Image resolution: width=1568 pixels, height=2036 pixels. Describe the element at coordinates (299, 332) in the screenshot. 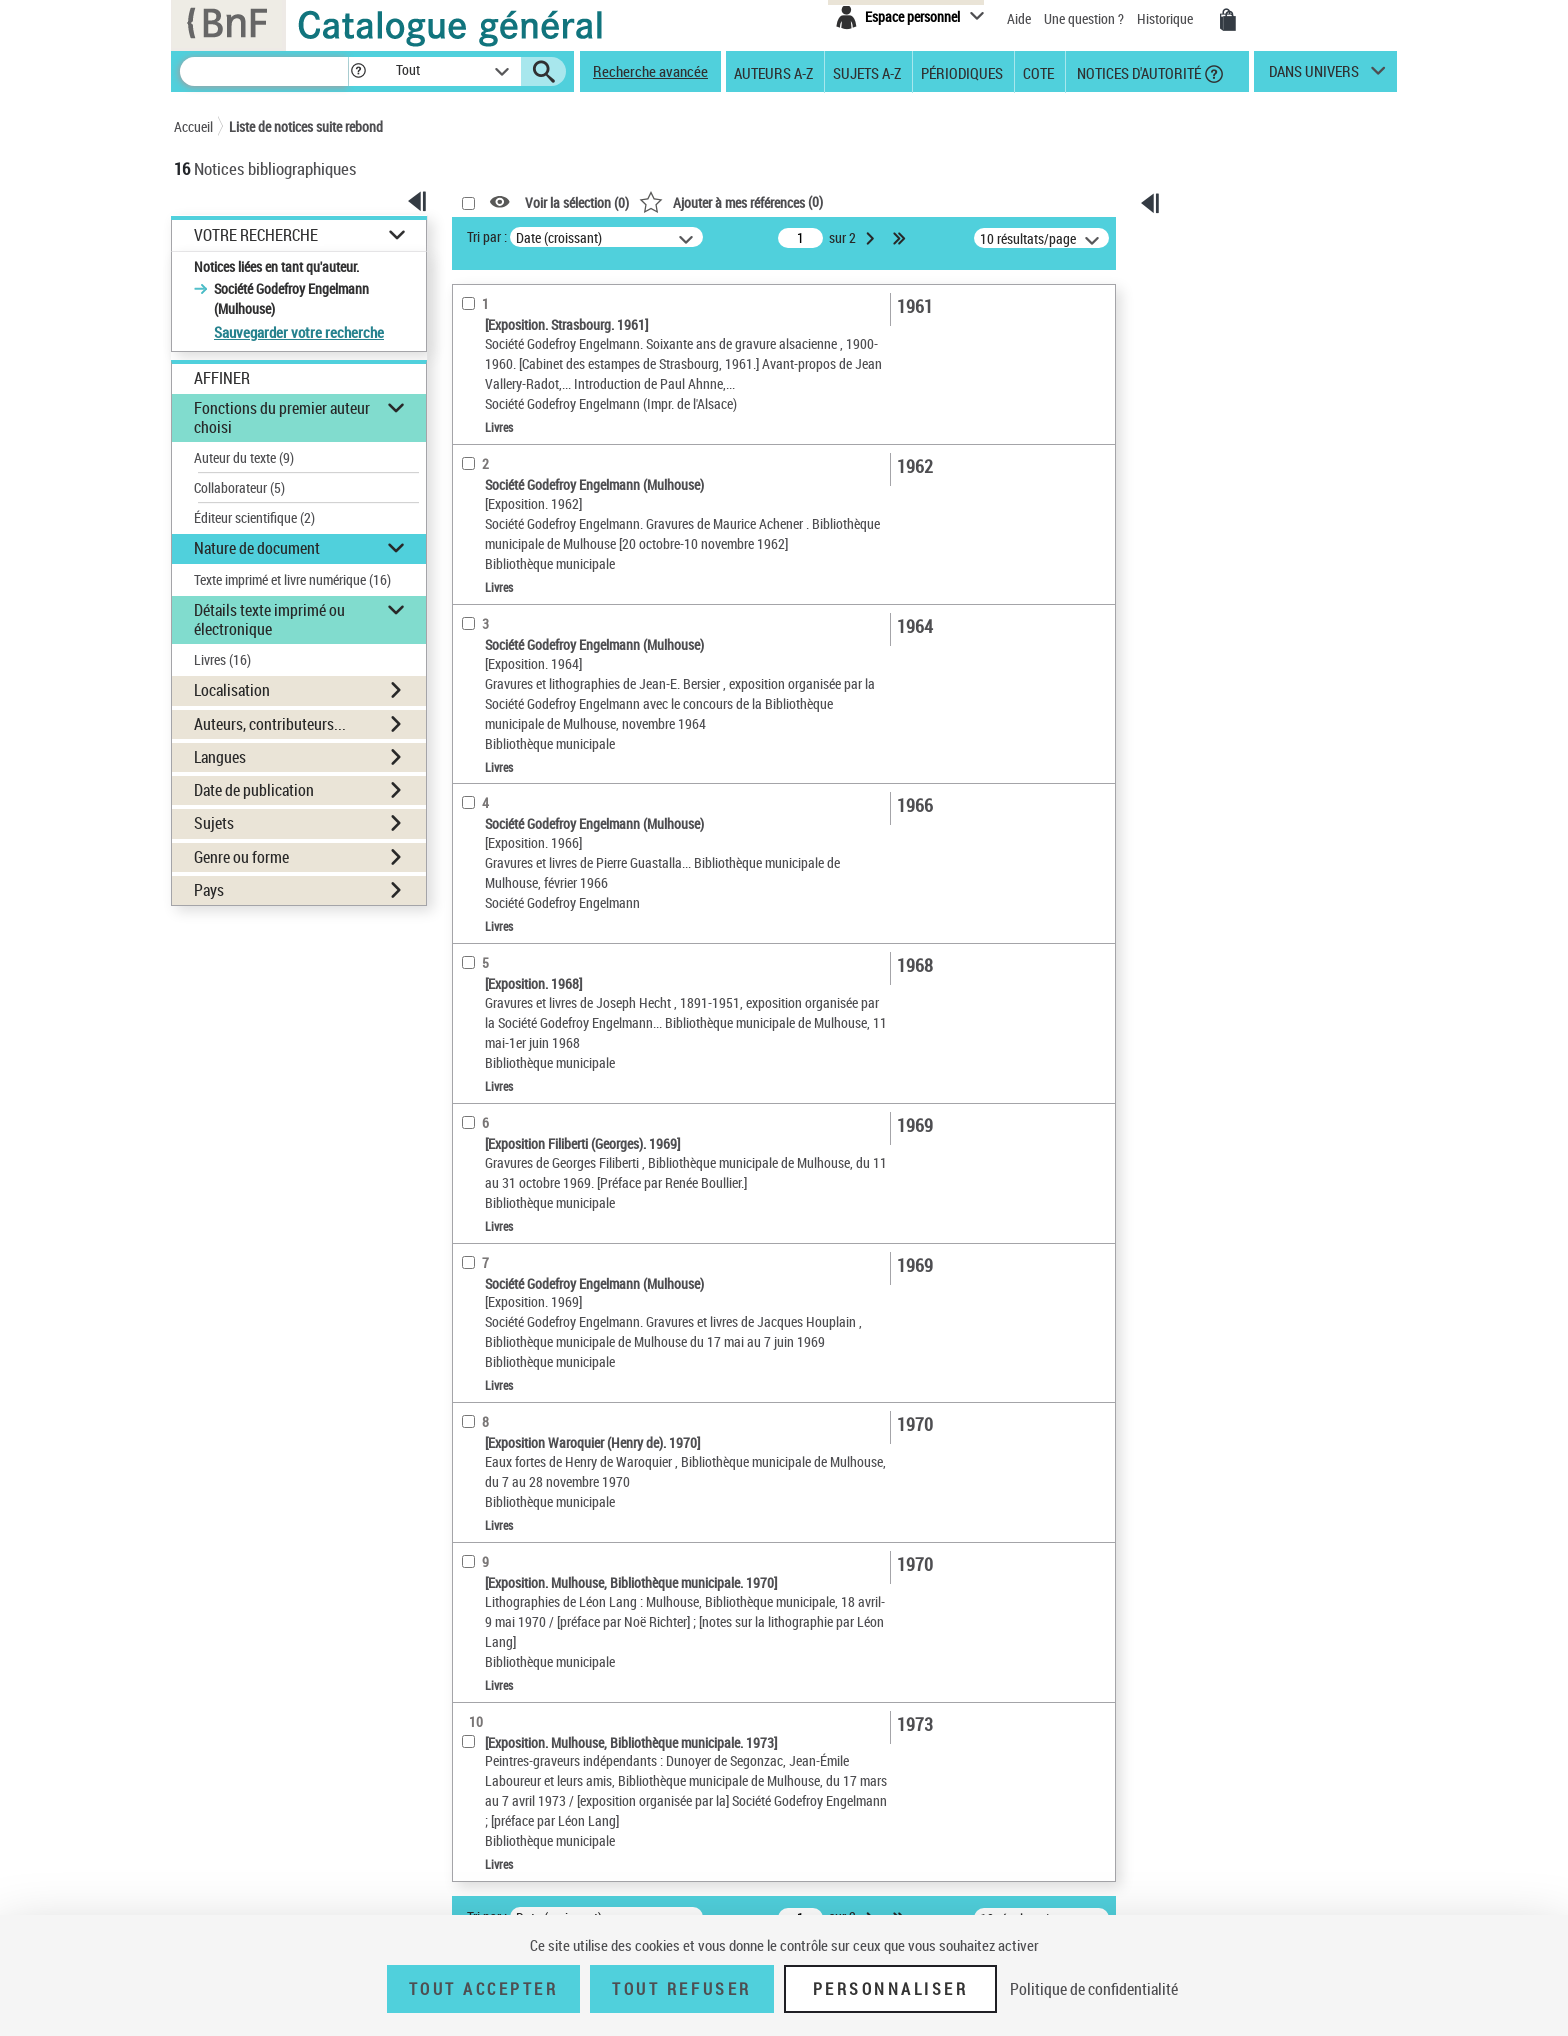

I see `Sauvegarder votre recherche` at that location.